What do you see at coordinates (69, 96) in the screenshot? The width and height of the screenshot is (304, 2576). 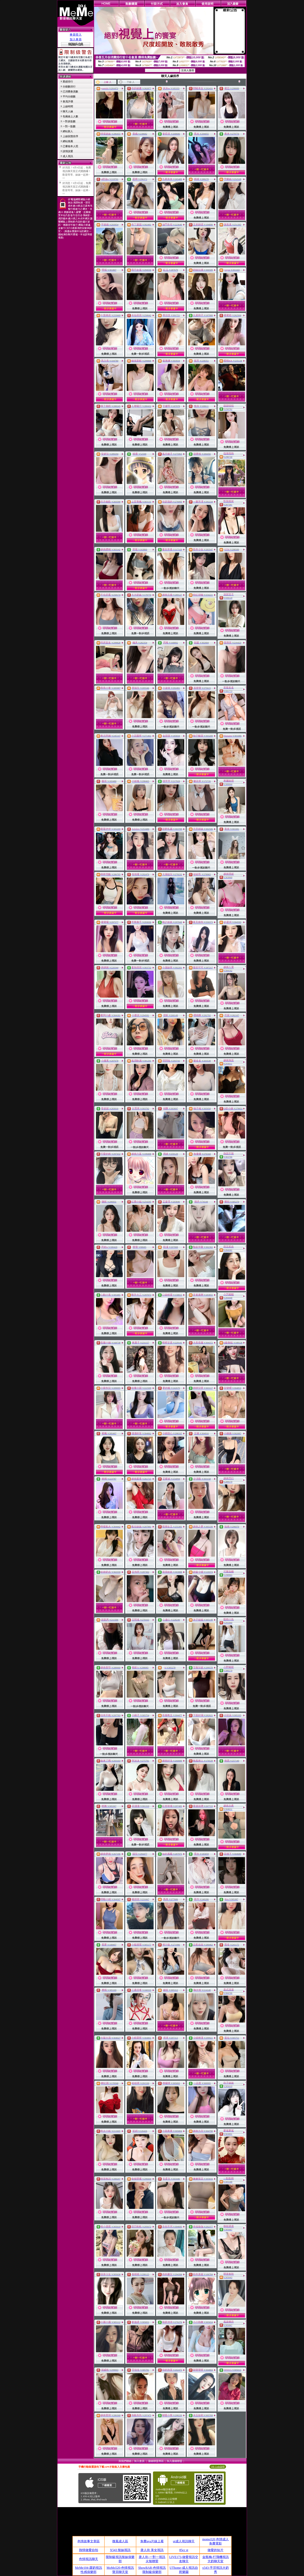 I see `平均分鐘數` at bounding box center [69, 96].